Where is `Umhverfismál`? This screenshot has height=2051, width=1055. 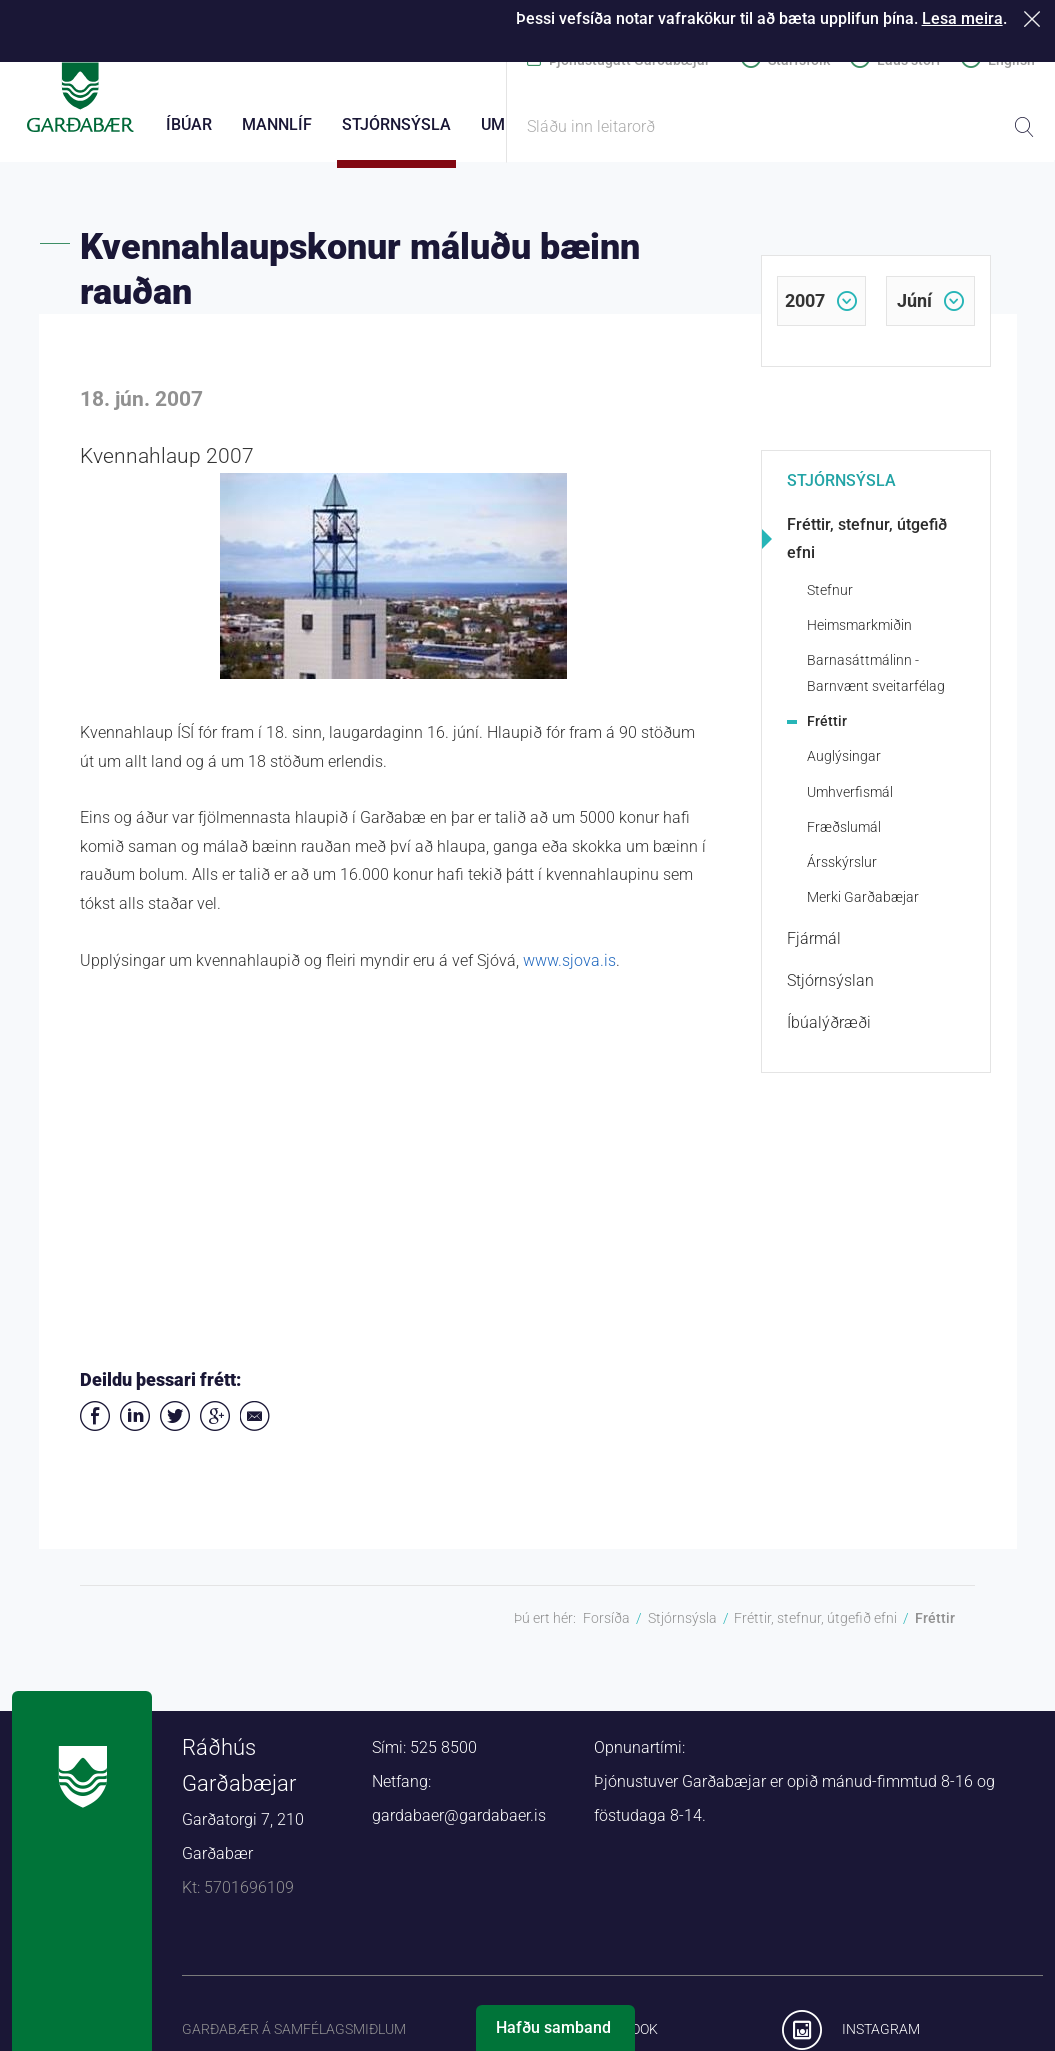 Umhverfismál is located at coordinates (850, 802).